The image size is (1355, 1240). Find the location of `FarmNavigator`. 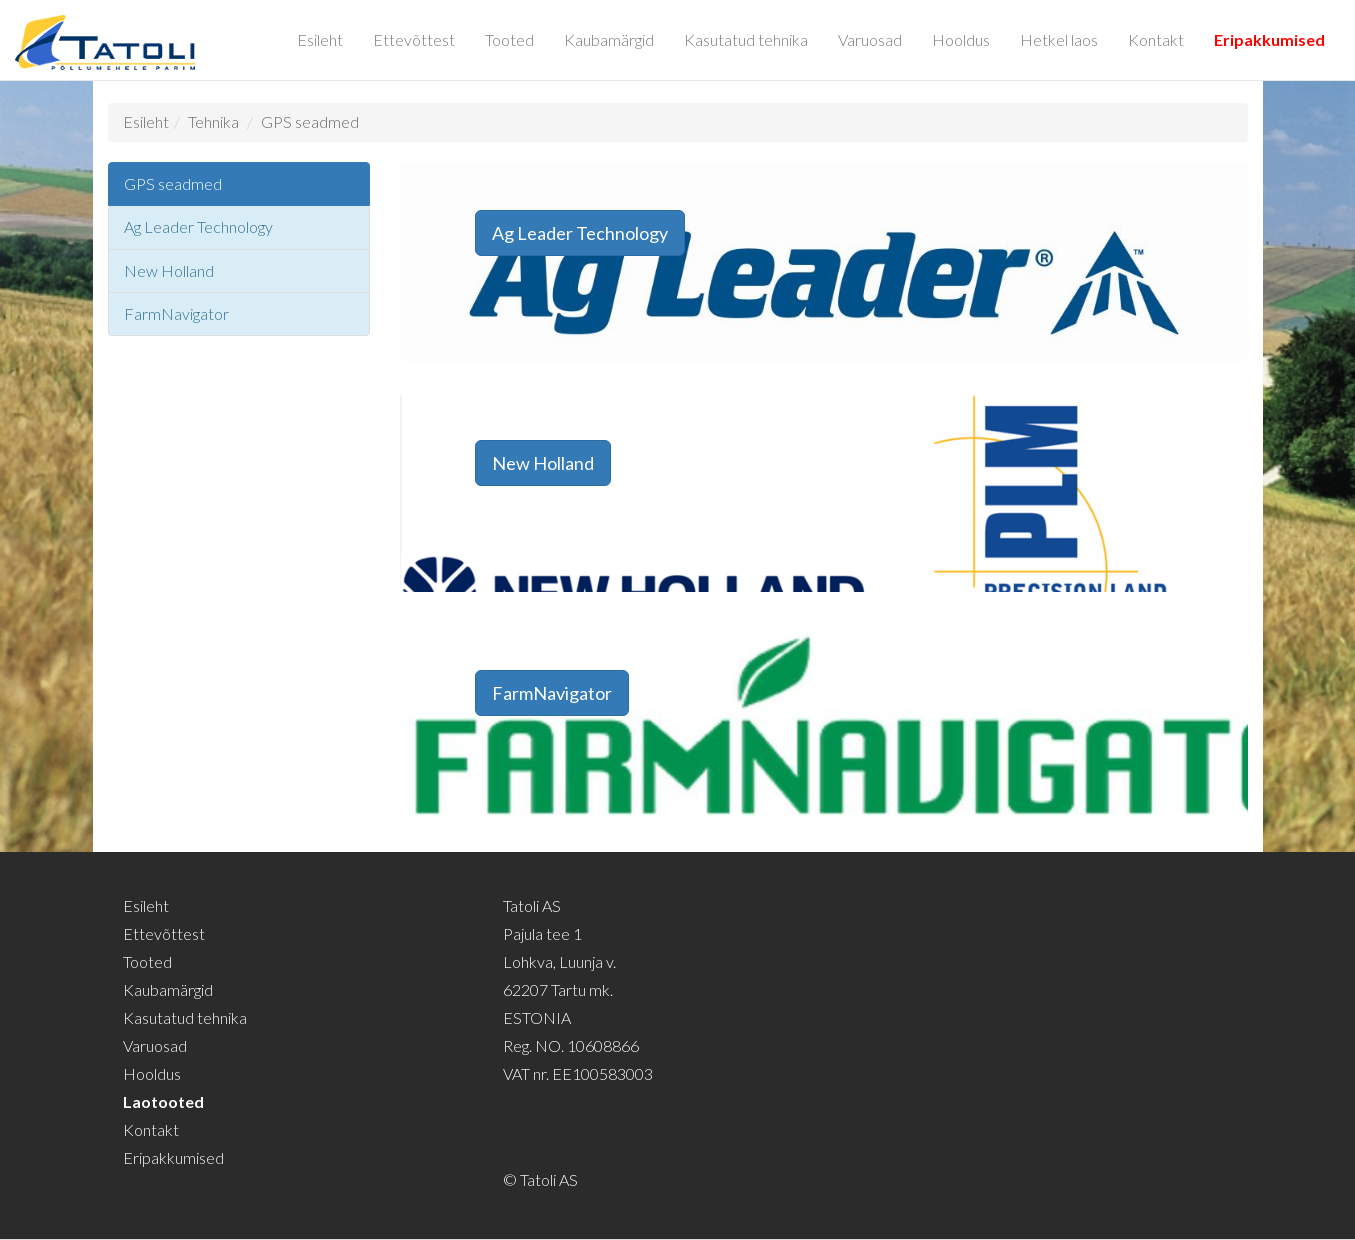

FarmNavigator is located at coordinates (176, 313).